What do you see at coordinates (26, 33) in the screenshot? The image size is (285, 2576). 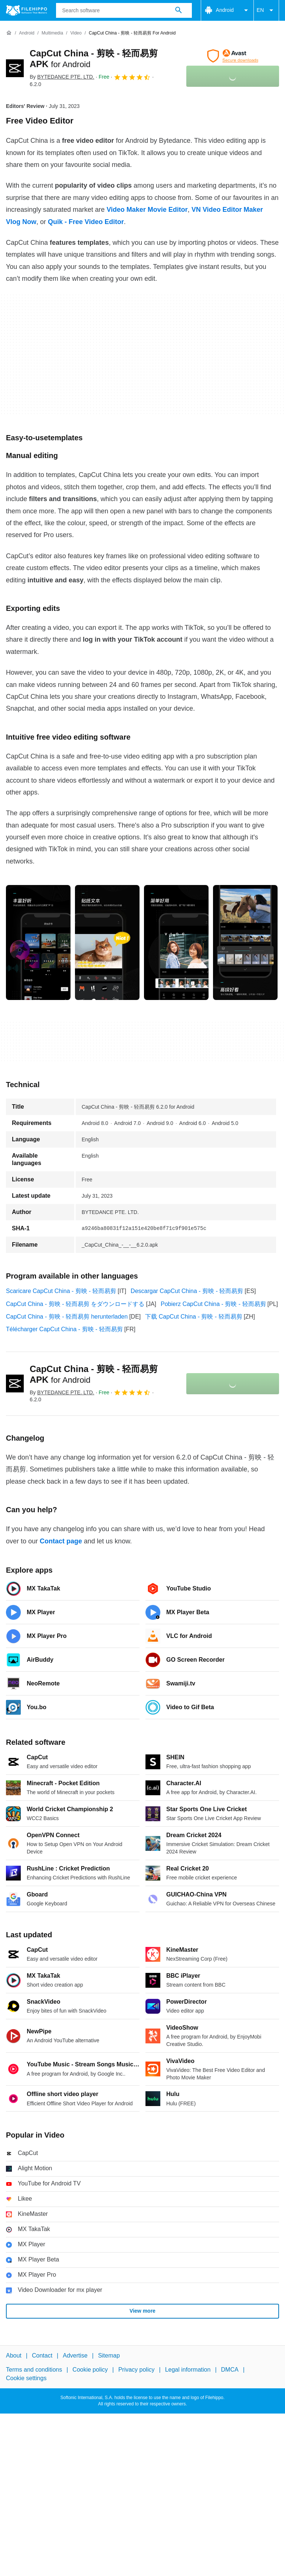 I see `[Android]` at bounding box center [26, 33].